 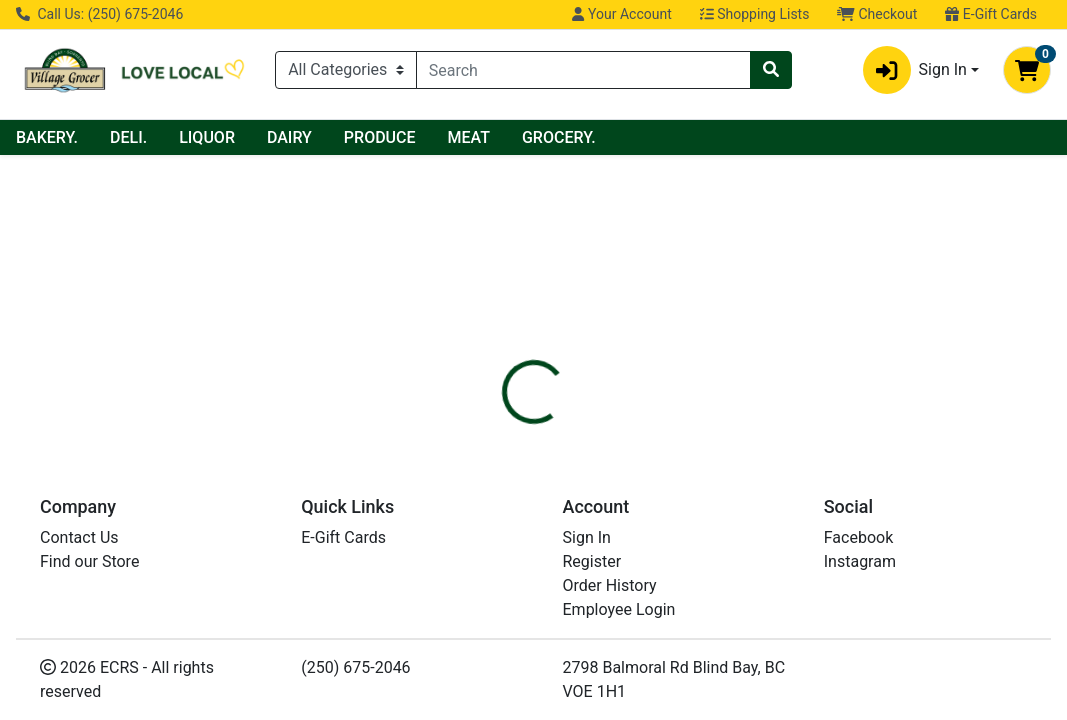 What do you see at coordinates (584, 70) in the screenshot?
I see `[combobox]` at bounding box center [584, 70].